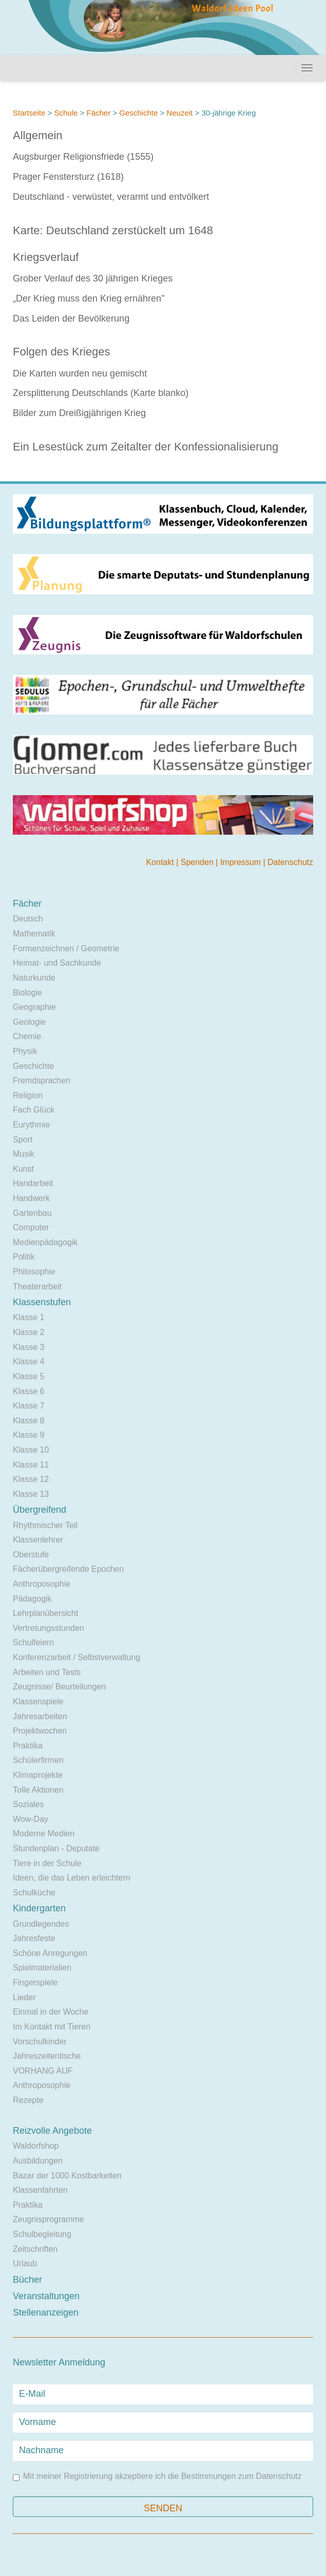  I want to click on Soziales, so click(28, 1804).